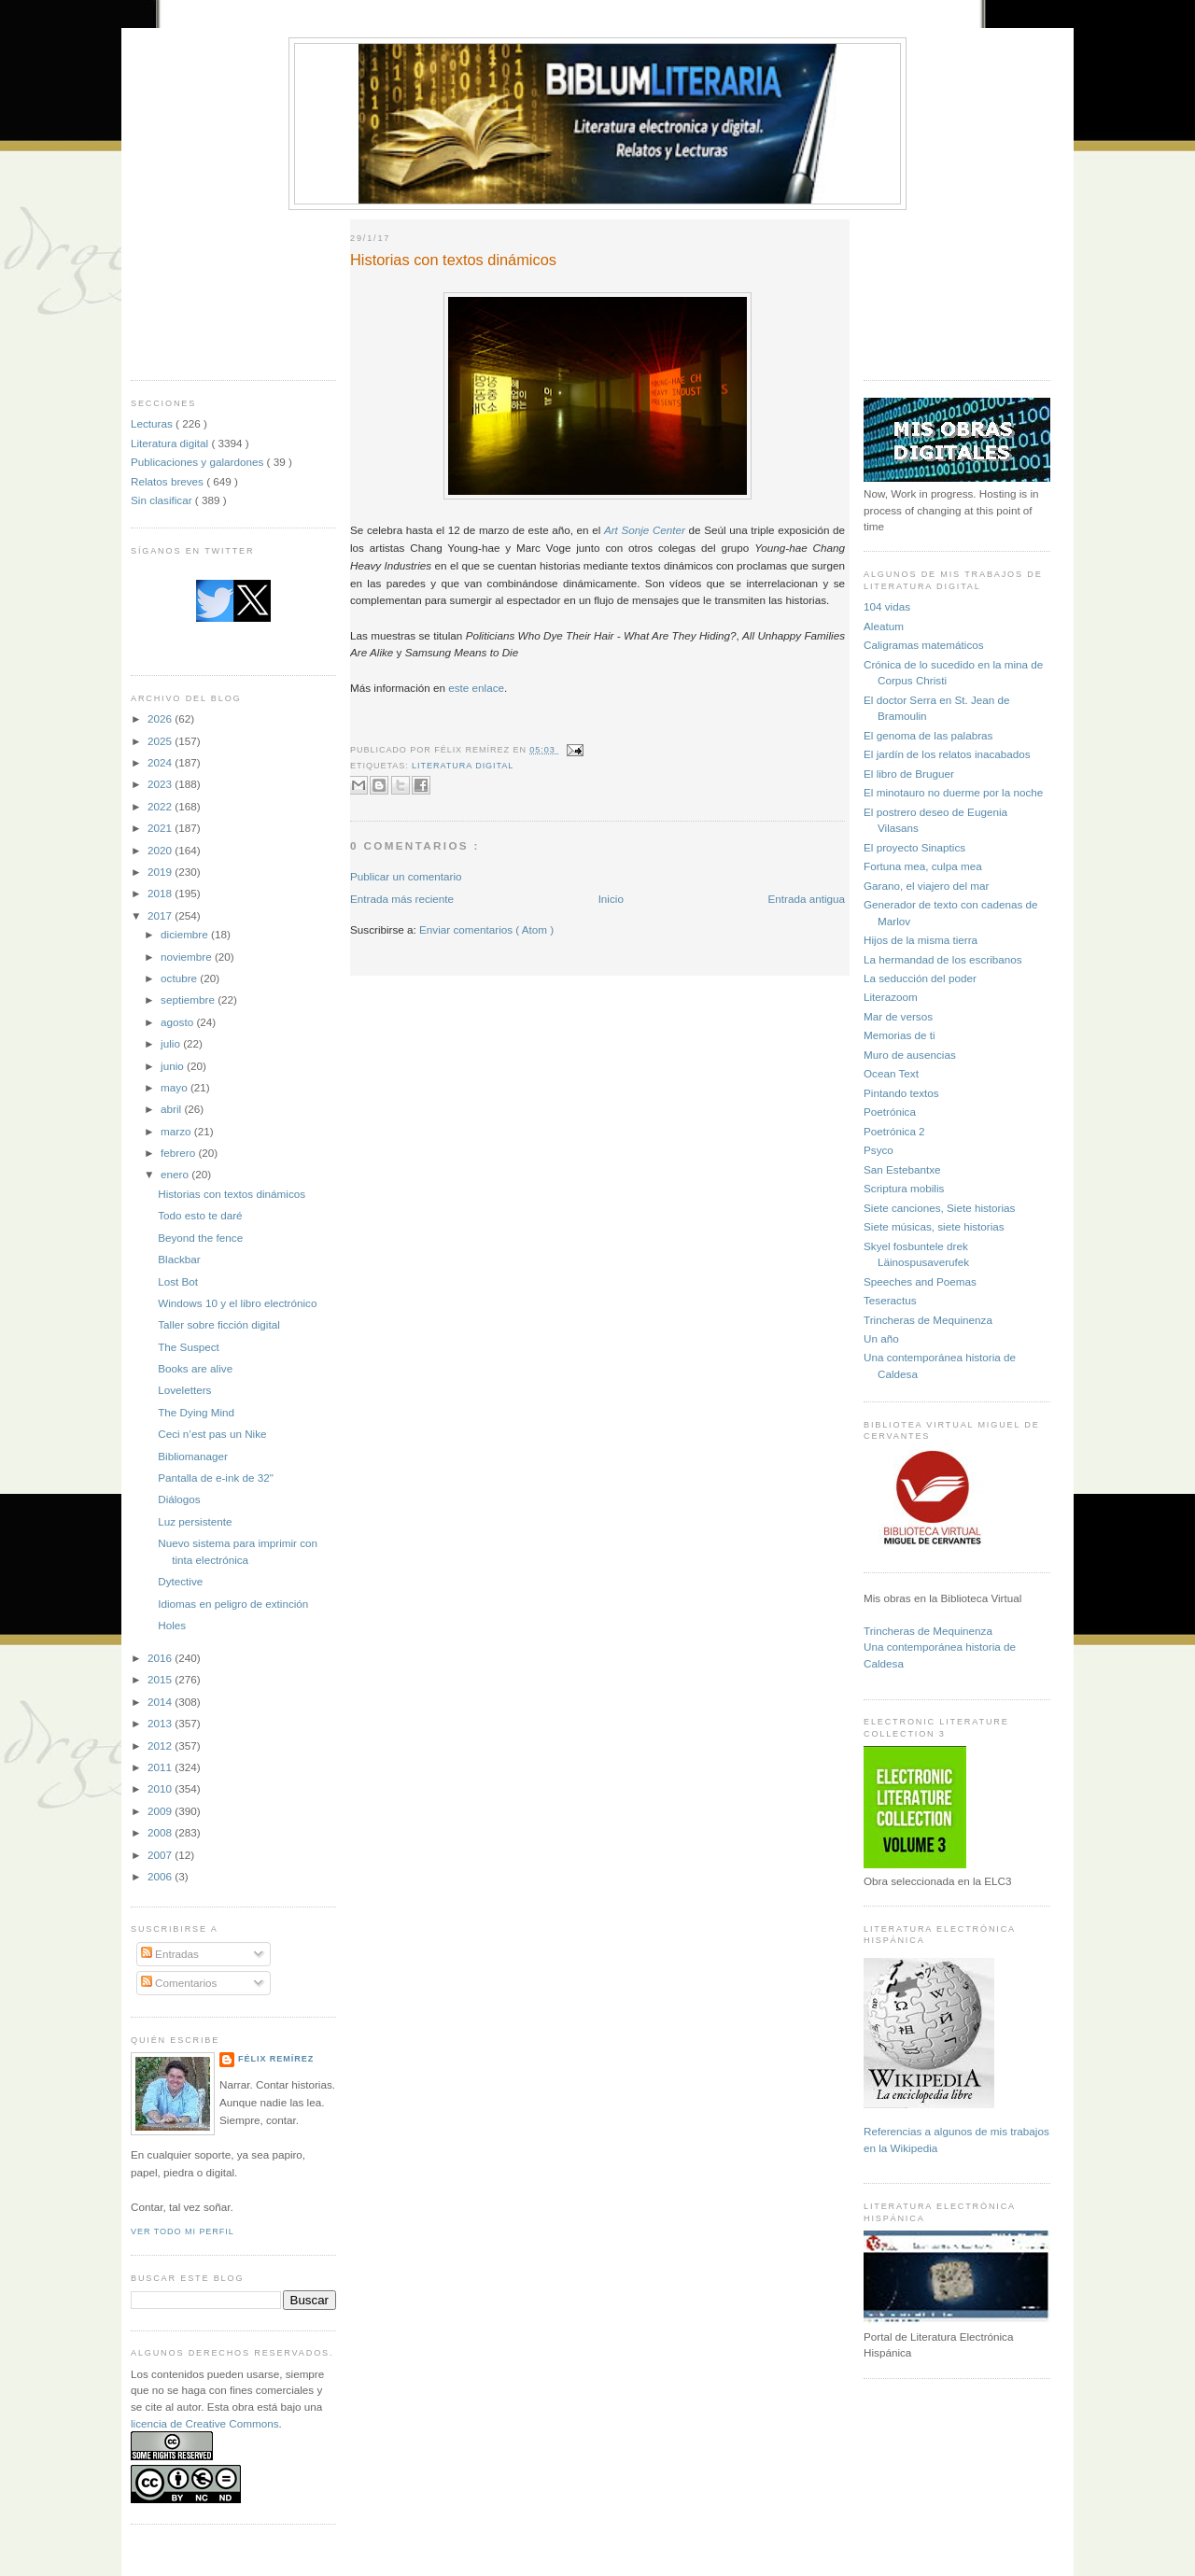 The image size is (1195, 2576). Describe the element at coordinates (161, 1702) in the screenshot. I see `2014` at that location.